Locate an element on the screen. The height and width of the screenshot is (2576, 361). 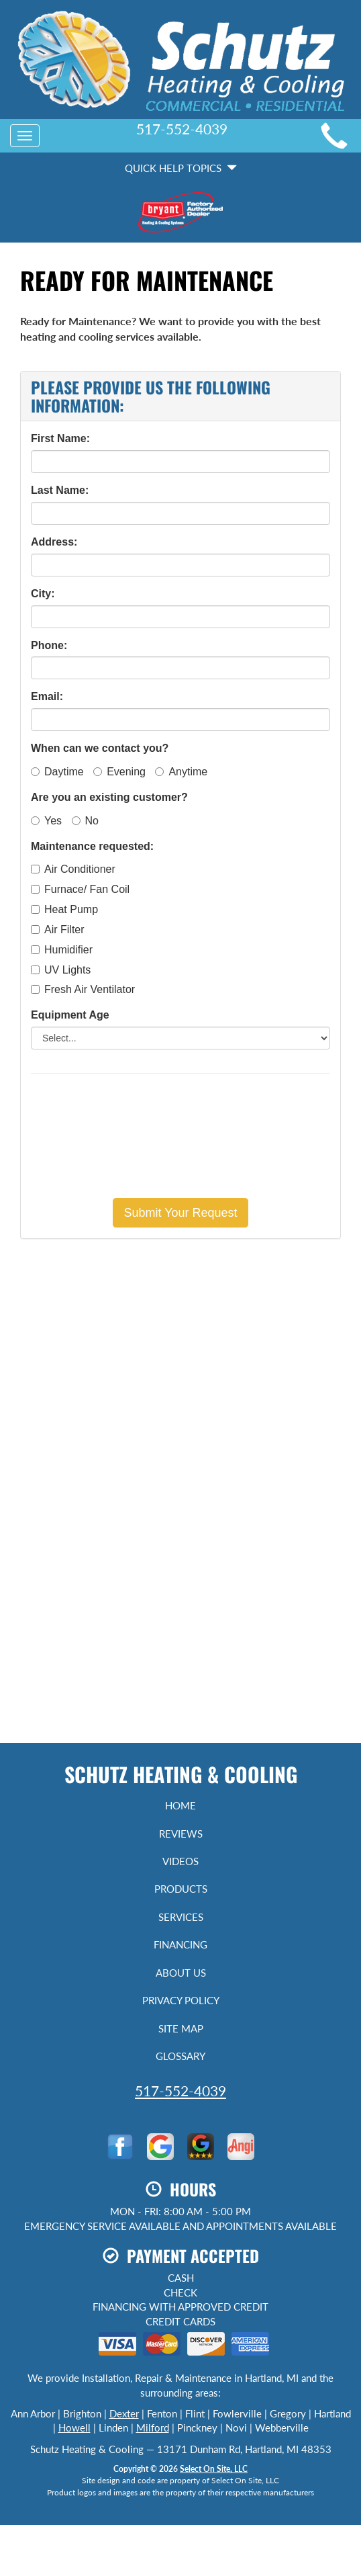
Furnace/ Fan Coil is located at coordinates (80, 889).